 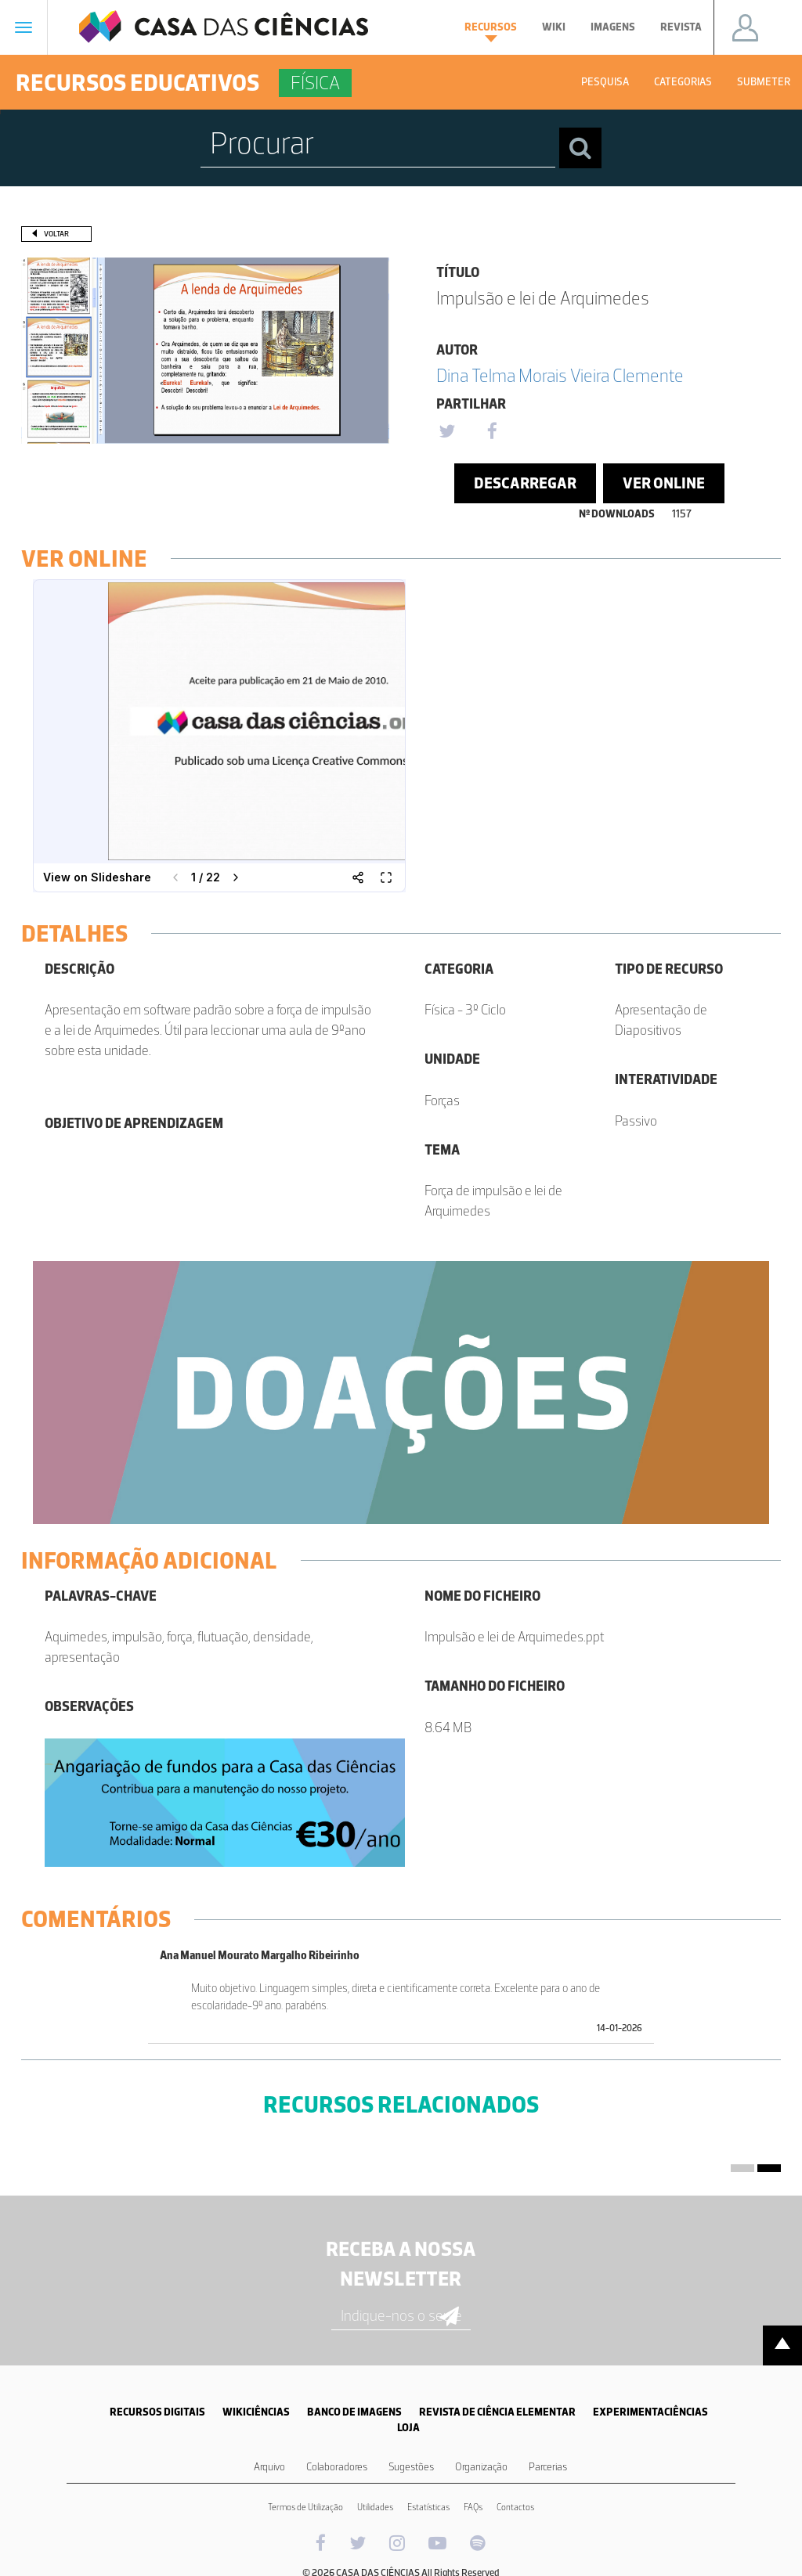 I want to click on WIKICIÊNCIAS, so click(x=256, y=2412).